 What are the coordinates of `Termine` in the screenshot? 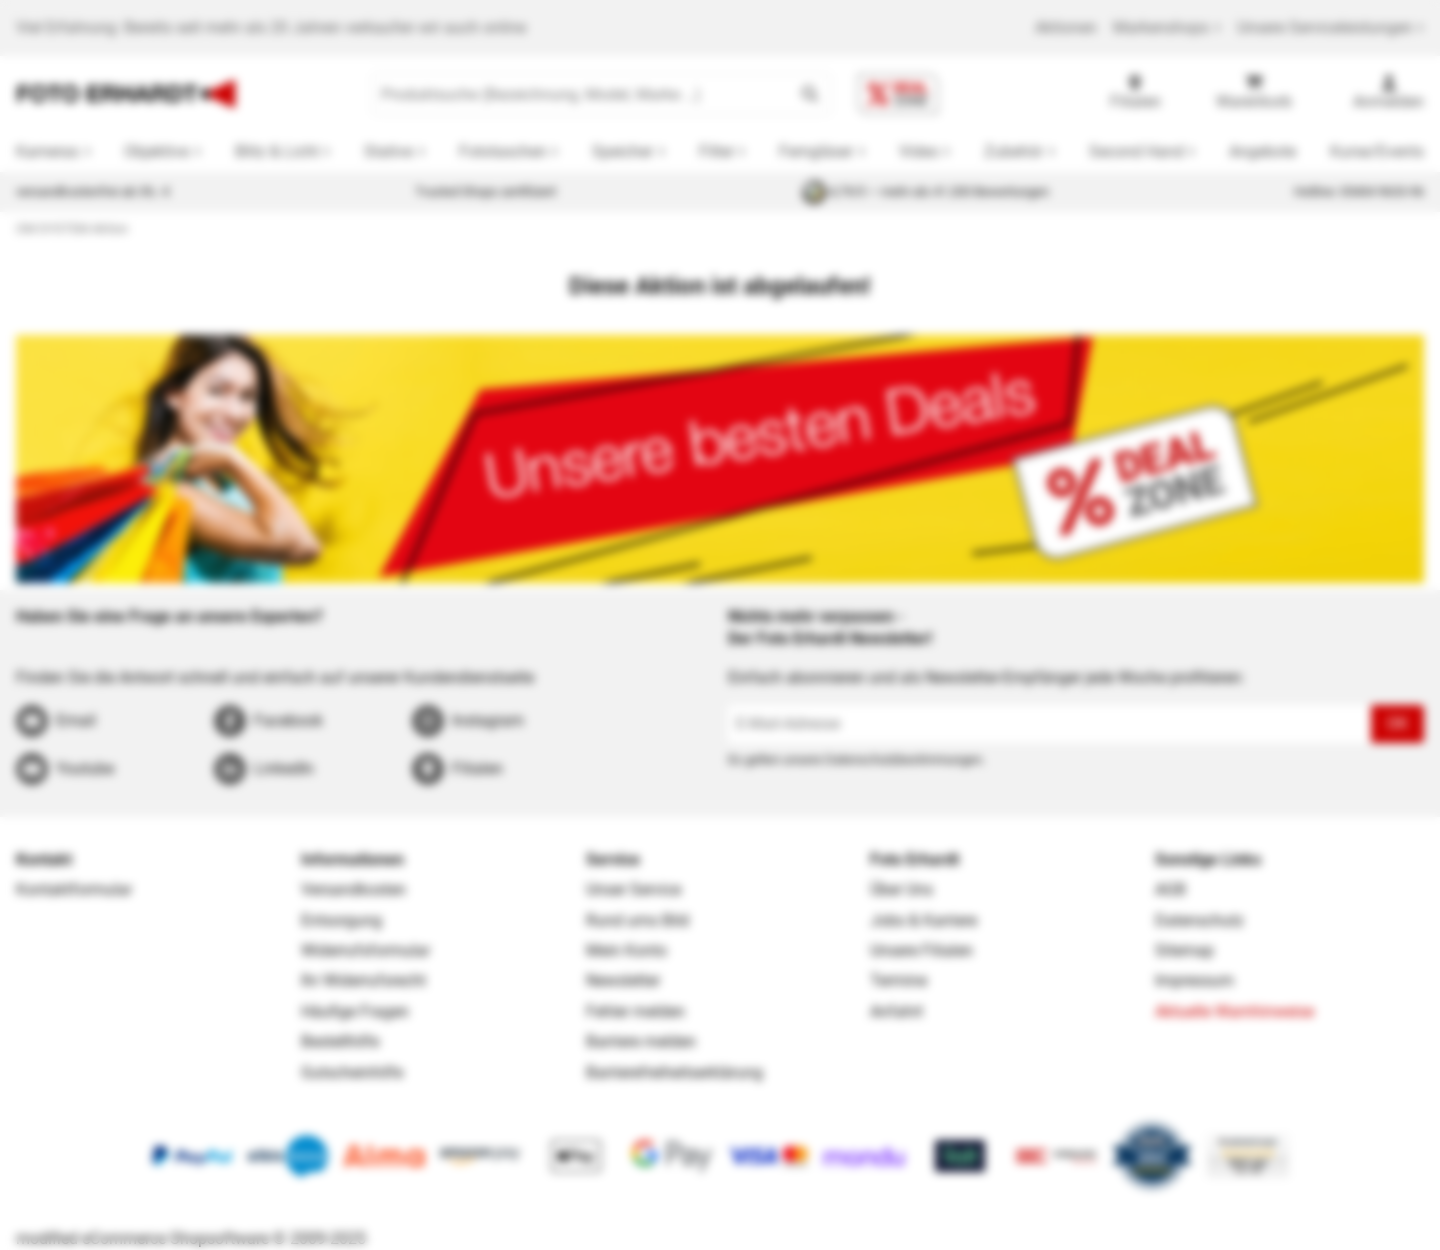 It's located at (898, 980).